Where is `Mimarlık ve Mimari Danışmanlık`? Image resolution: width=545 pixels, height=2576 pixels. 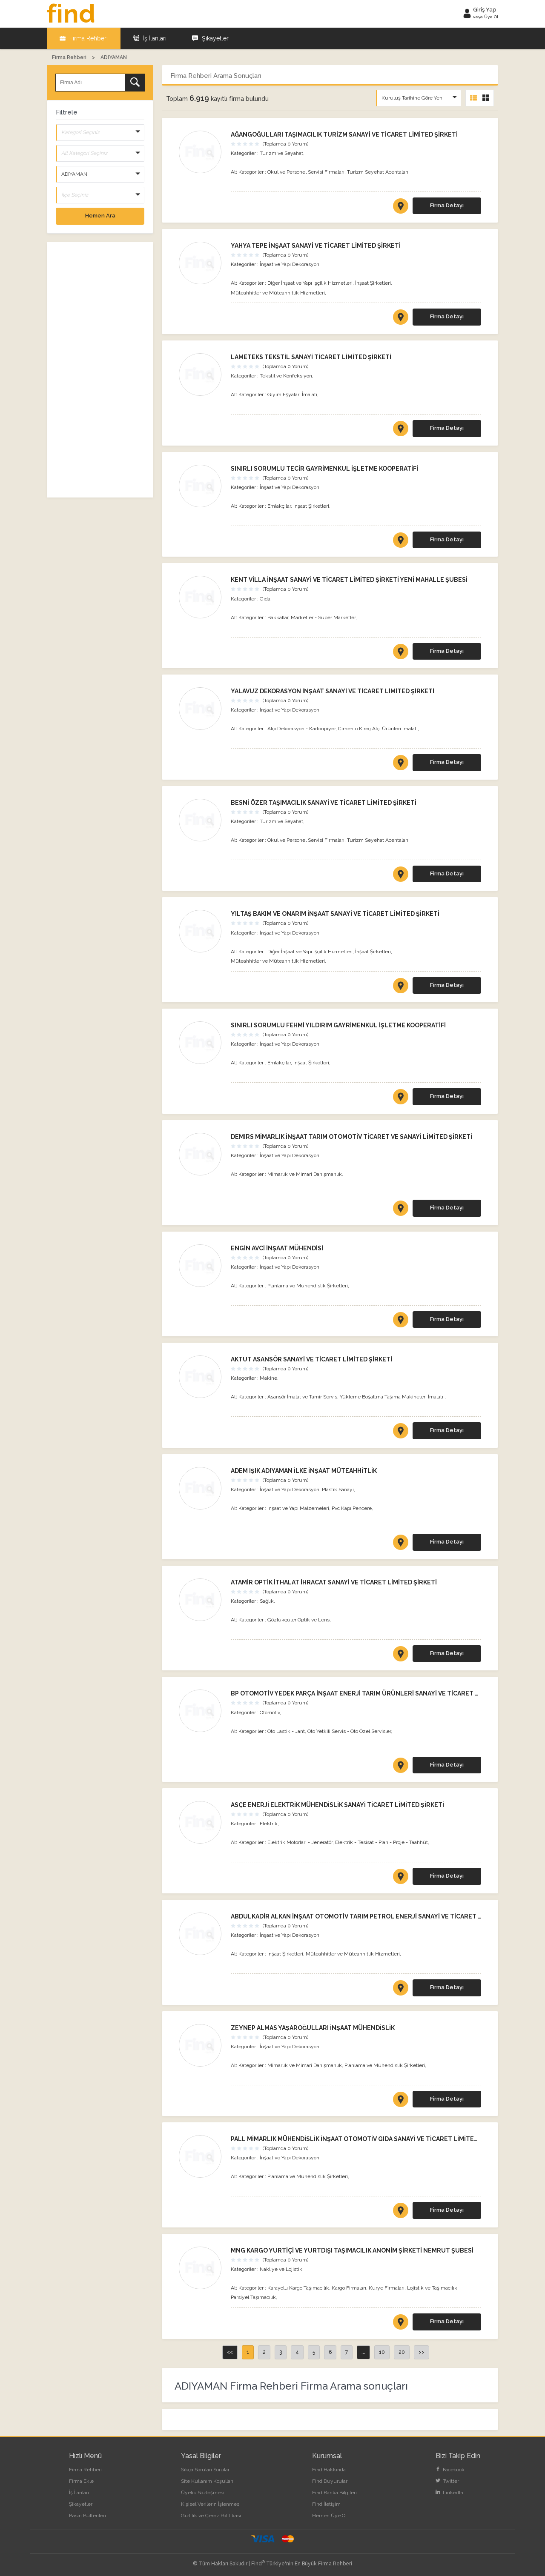
Mimarlık ve Mimari Danışmanlık is located at coordinates (304, 1174).